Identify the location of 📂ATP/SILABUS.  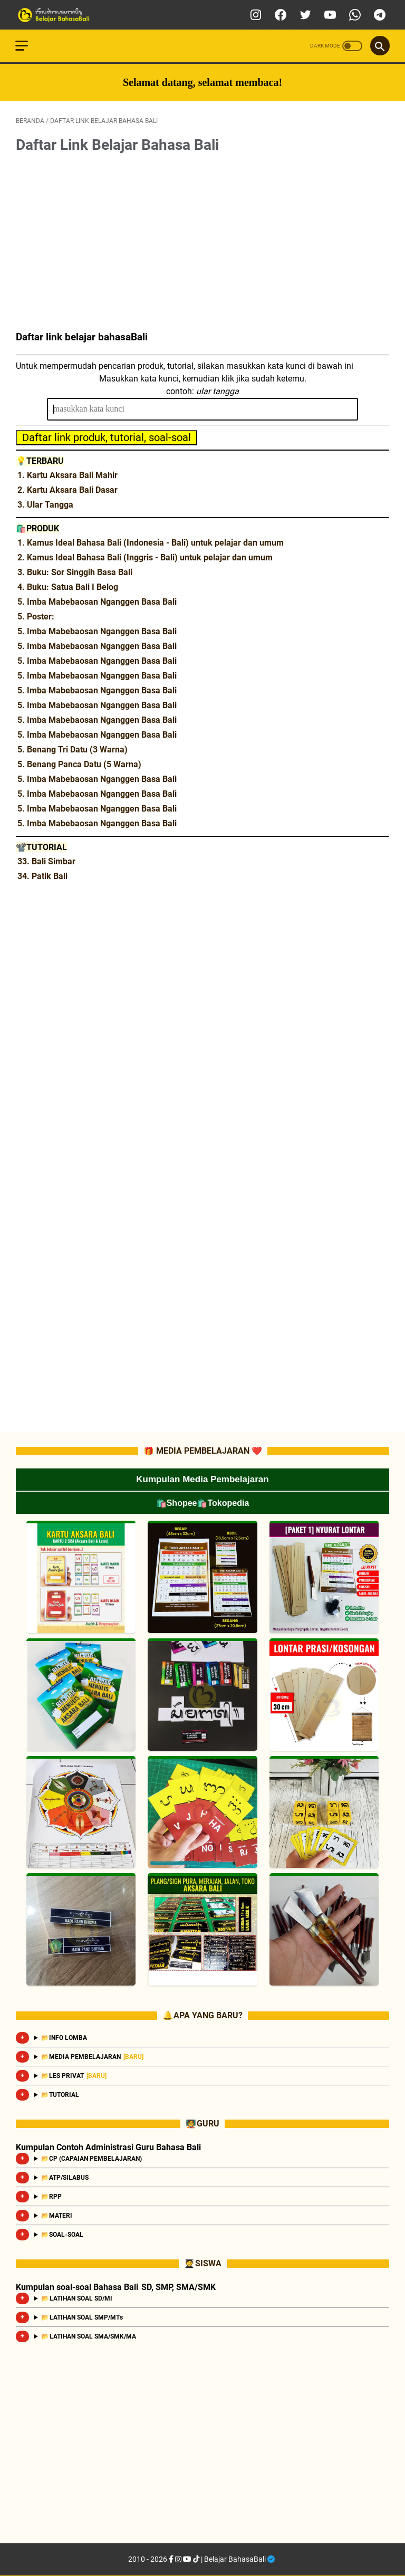
(65, 2177).